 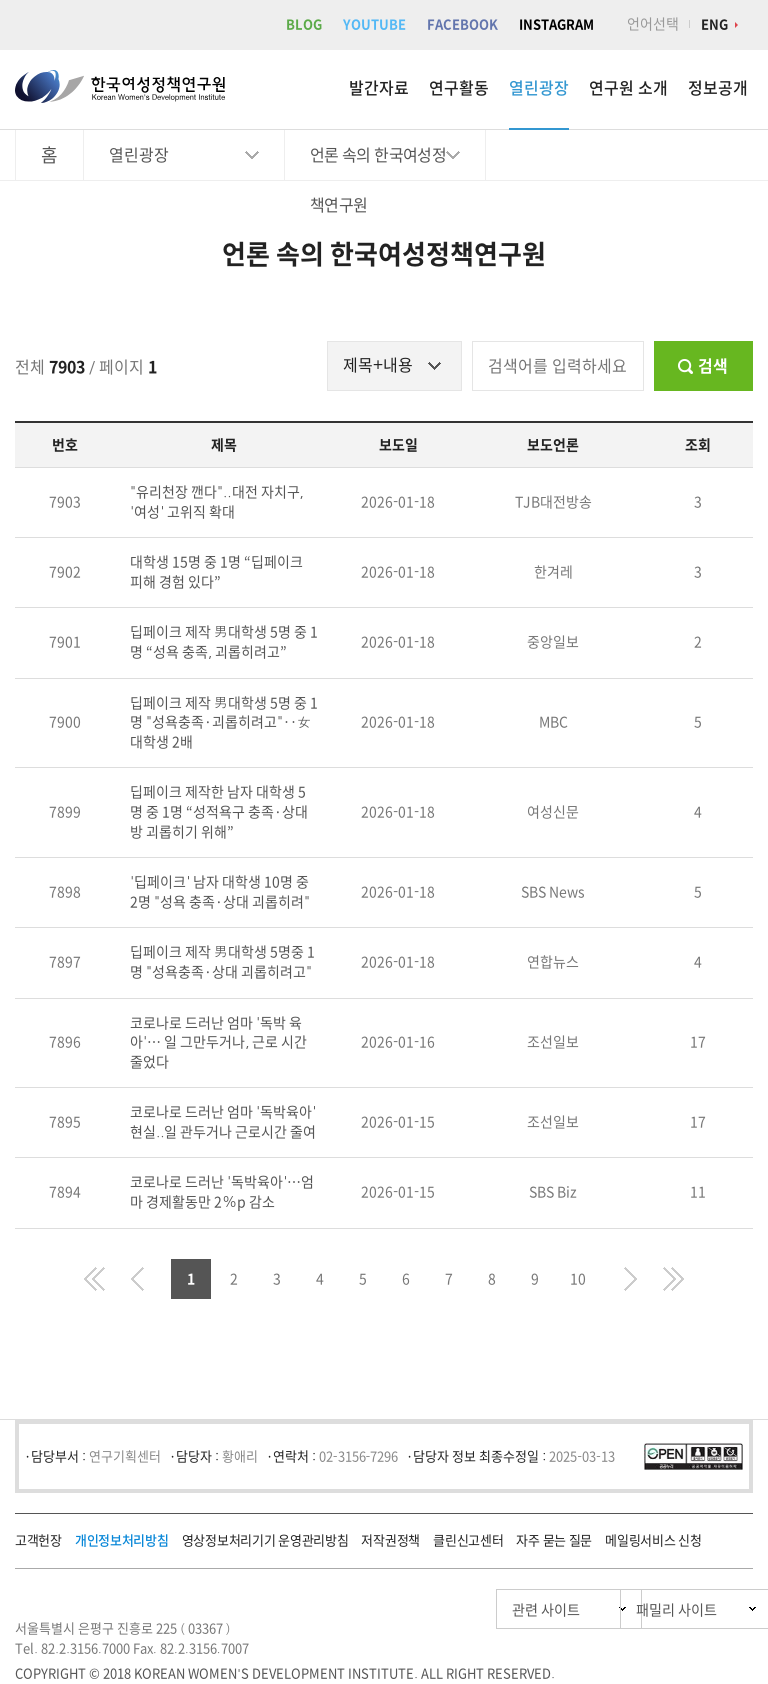 I want to click on 연구활동, so click(x=459, y=88).